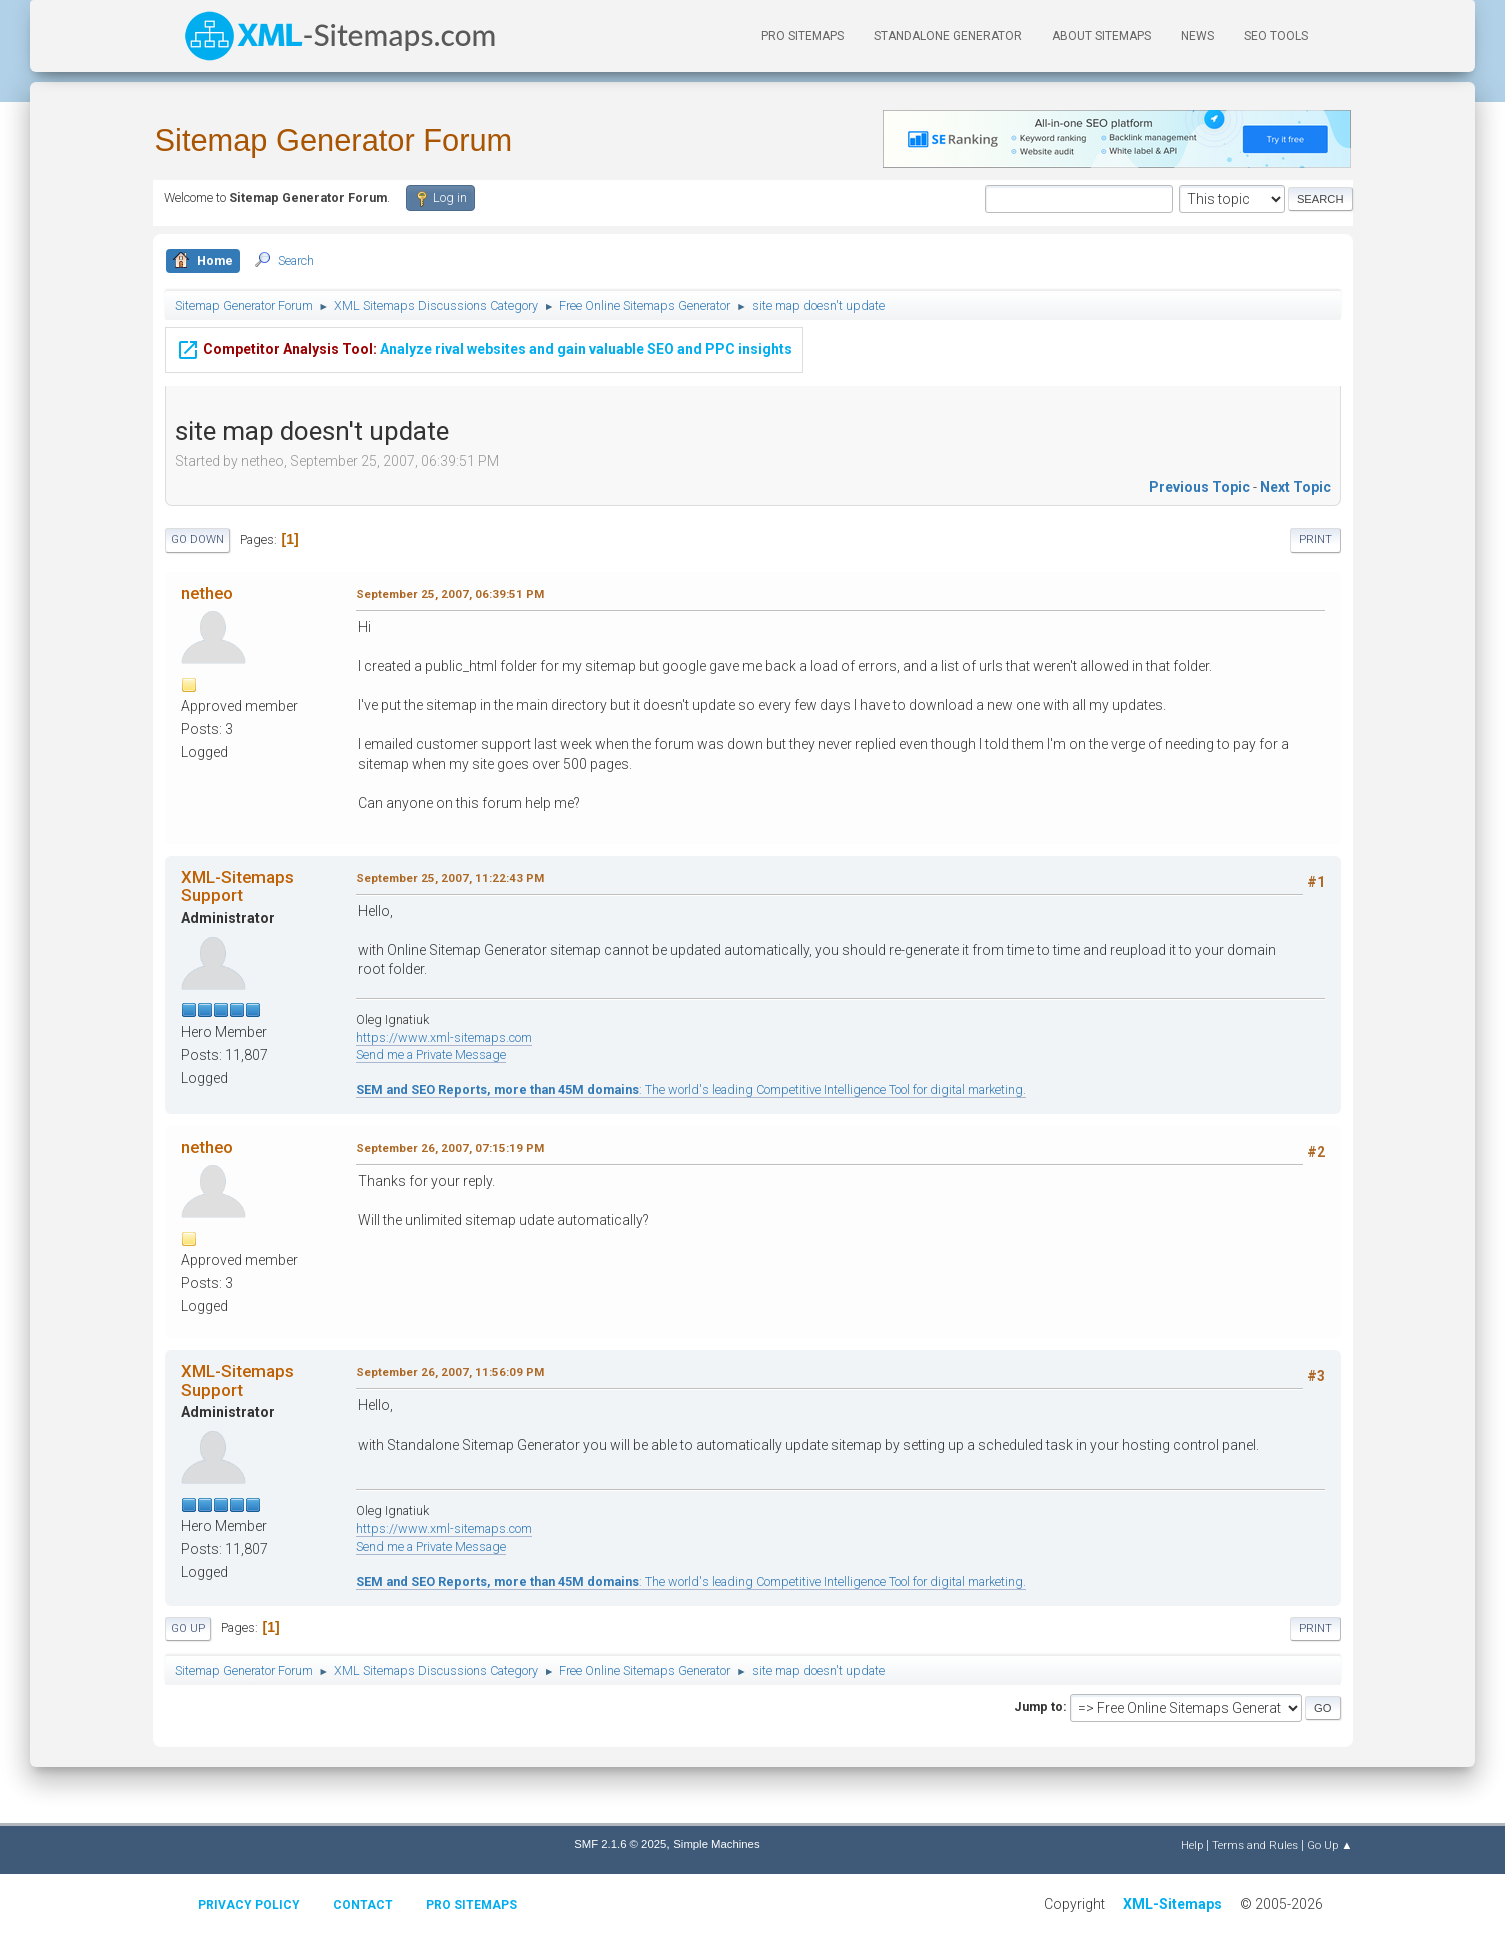  What do you see at coordinates (188, 1628) in the screenshot?
I see `Go Up` at bounding box center [188, 1628].